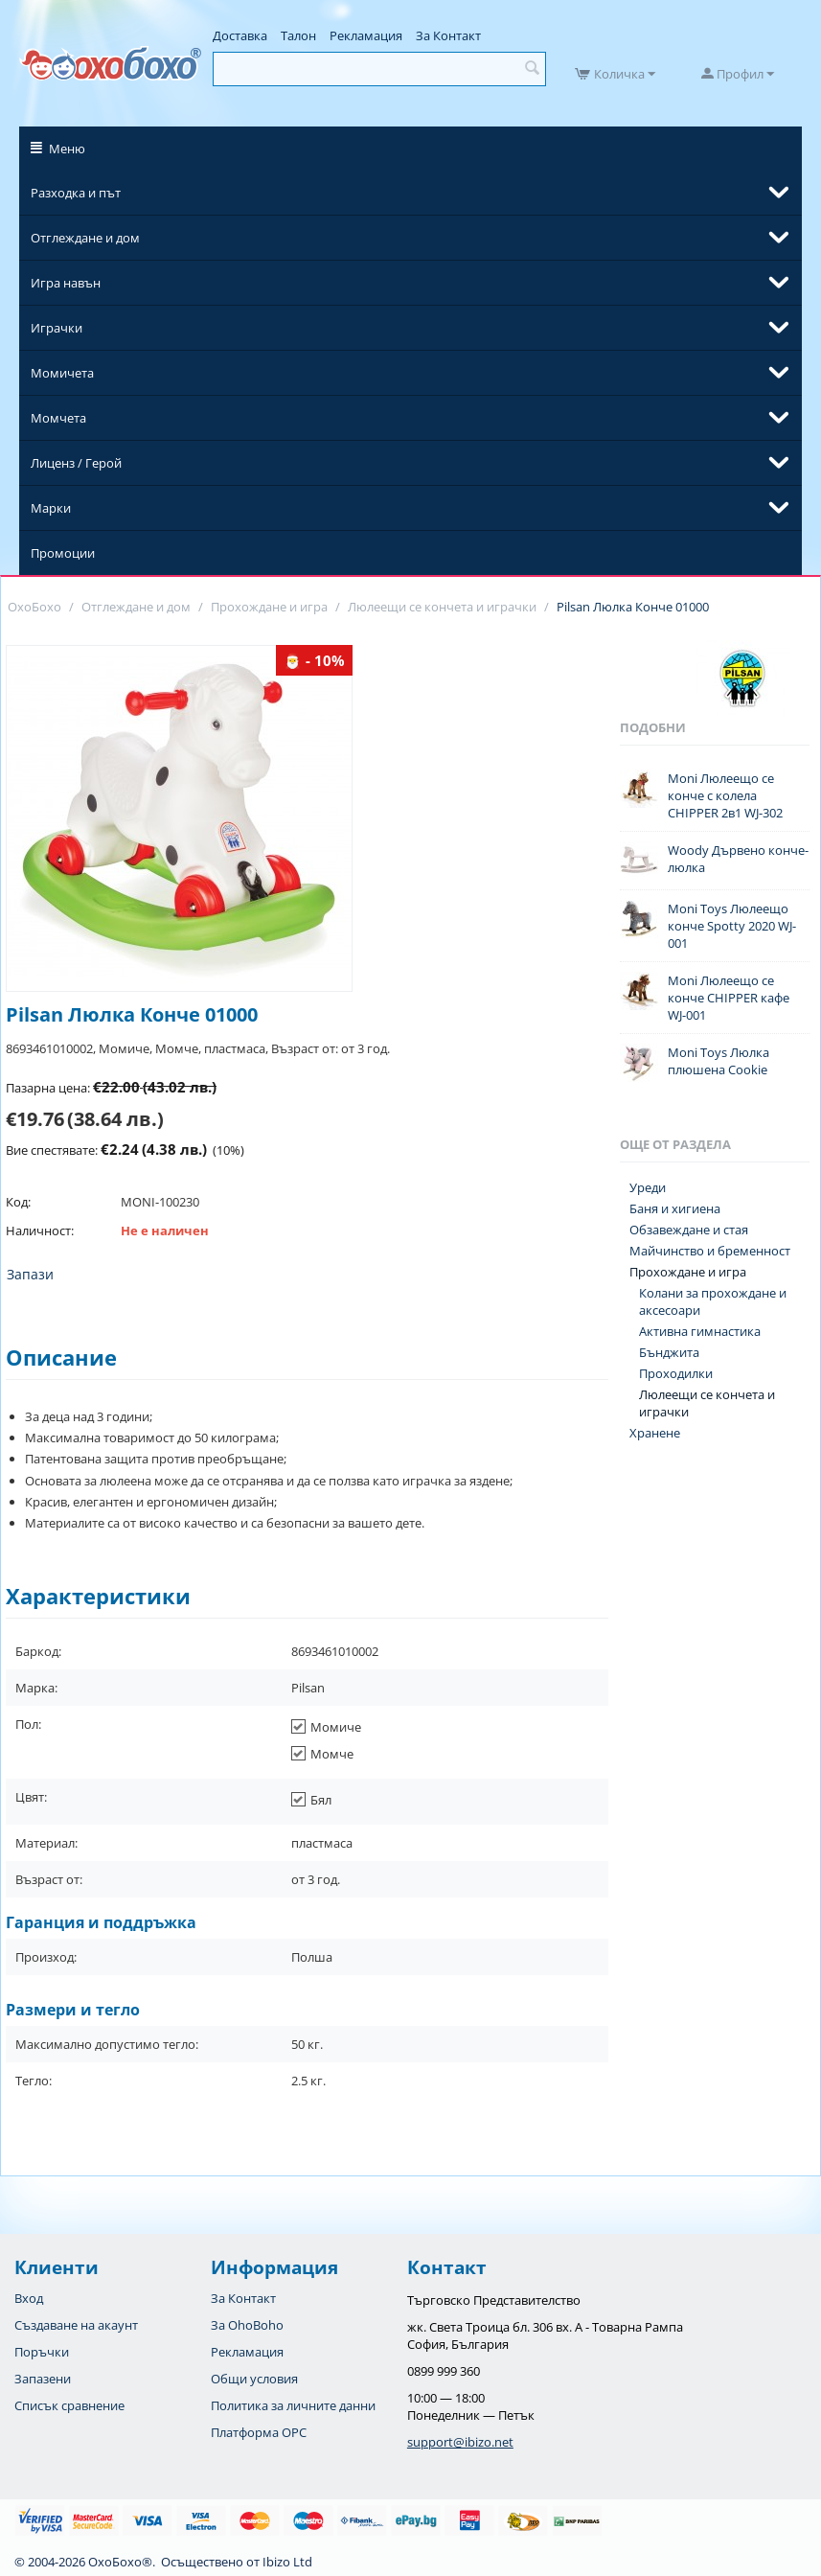 The image size is (821, 2576). Describe the element at coordinates (58, 417) in the screenshot. I see `Момчета` at that location.